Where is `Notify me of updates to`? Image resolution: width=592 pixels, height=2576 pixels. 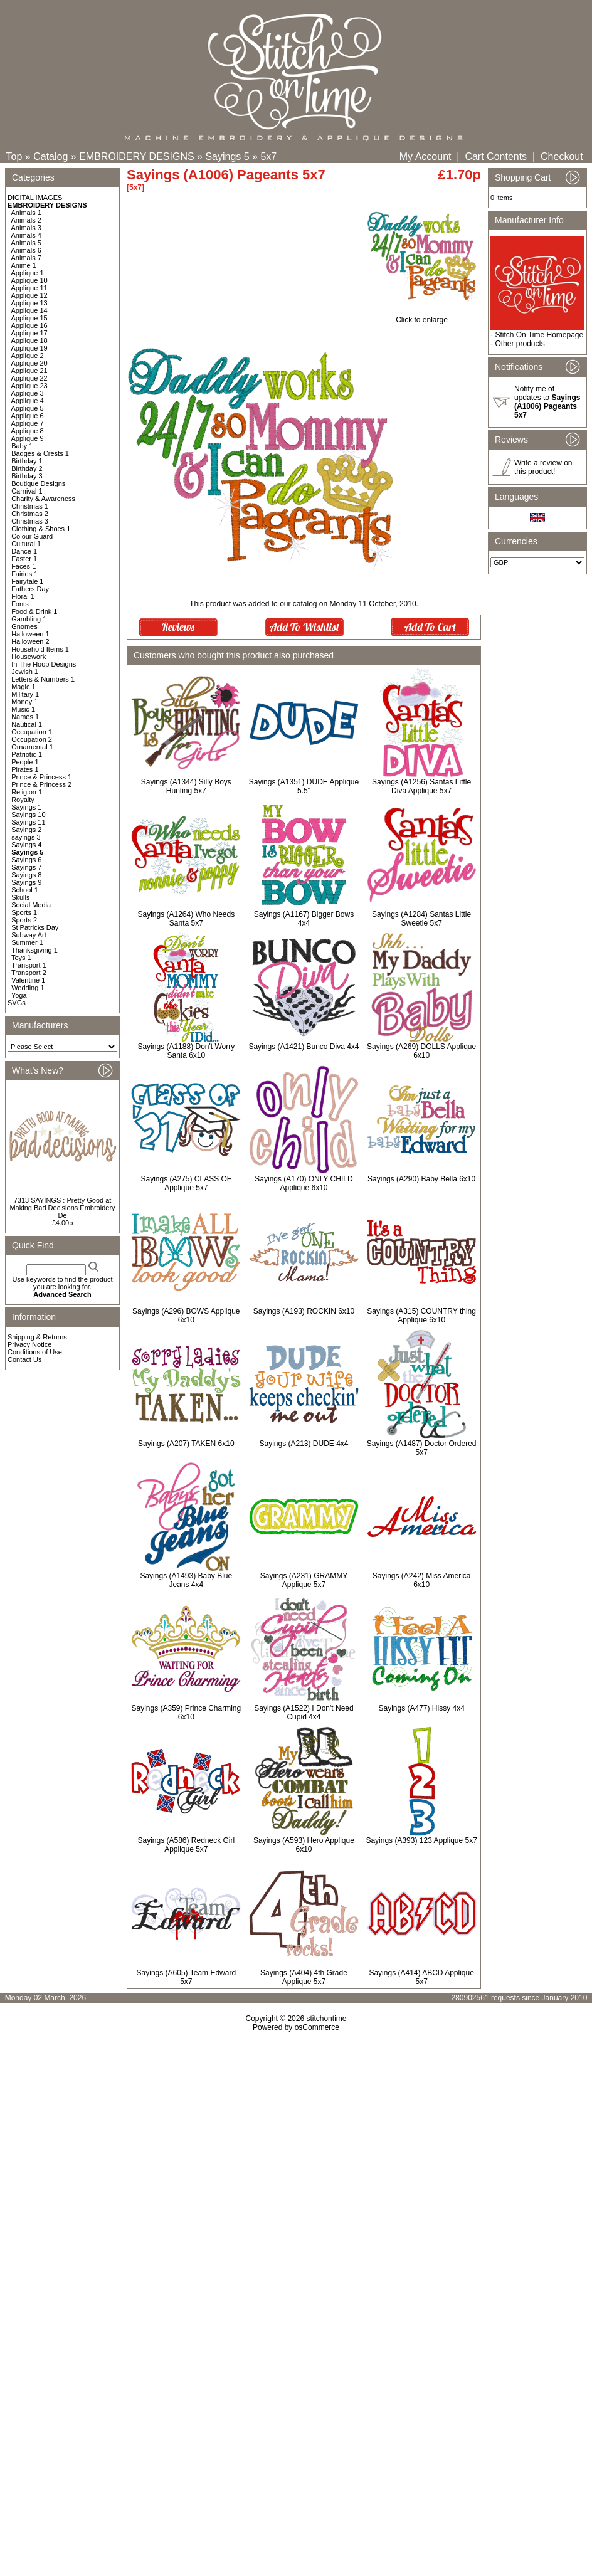
Notify me of updates to is located at coordinates (547, 402).